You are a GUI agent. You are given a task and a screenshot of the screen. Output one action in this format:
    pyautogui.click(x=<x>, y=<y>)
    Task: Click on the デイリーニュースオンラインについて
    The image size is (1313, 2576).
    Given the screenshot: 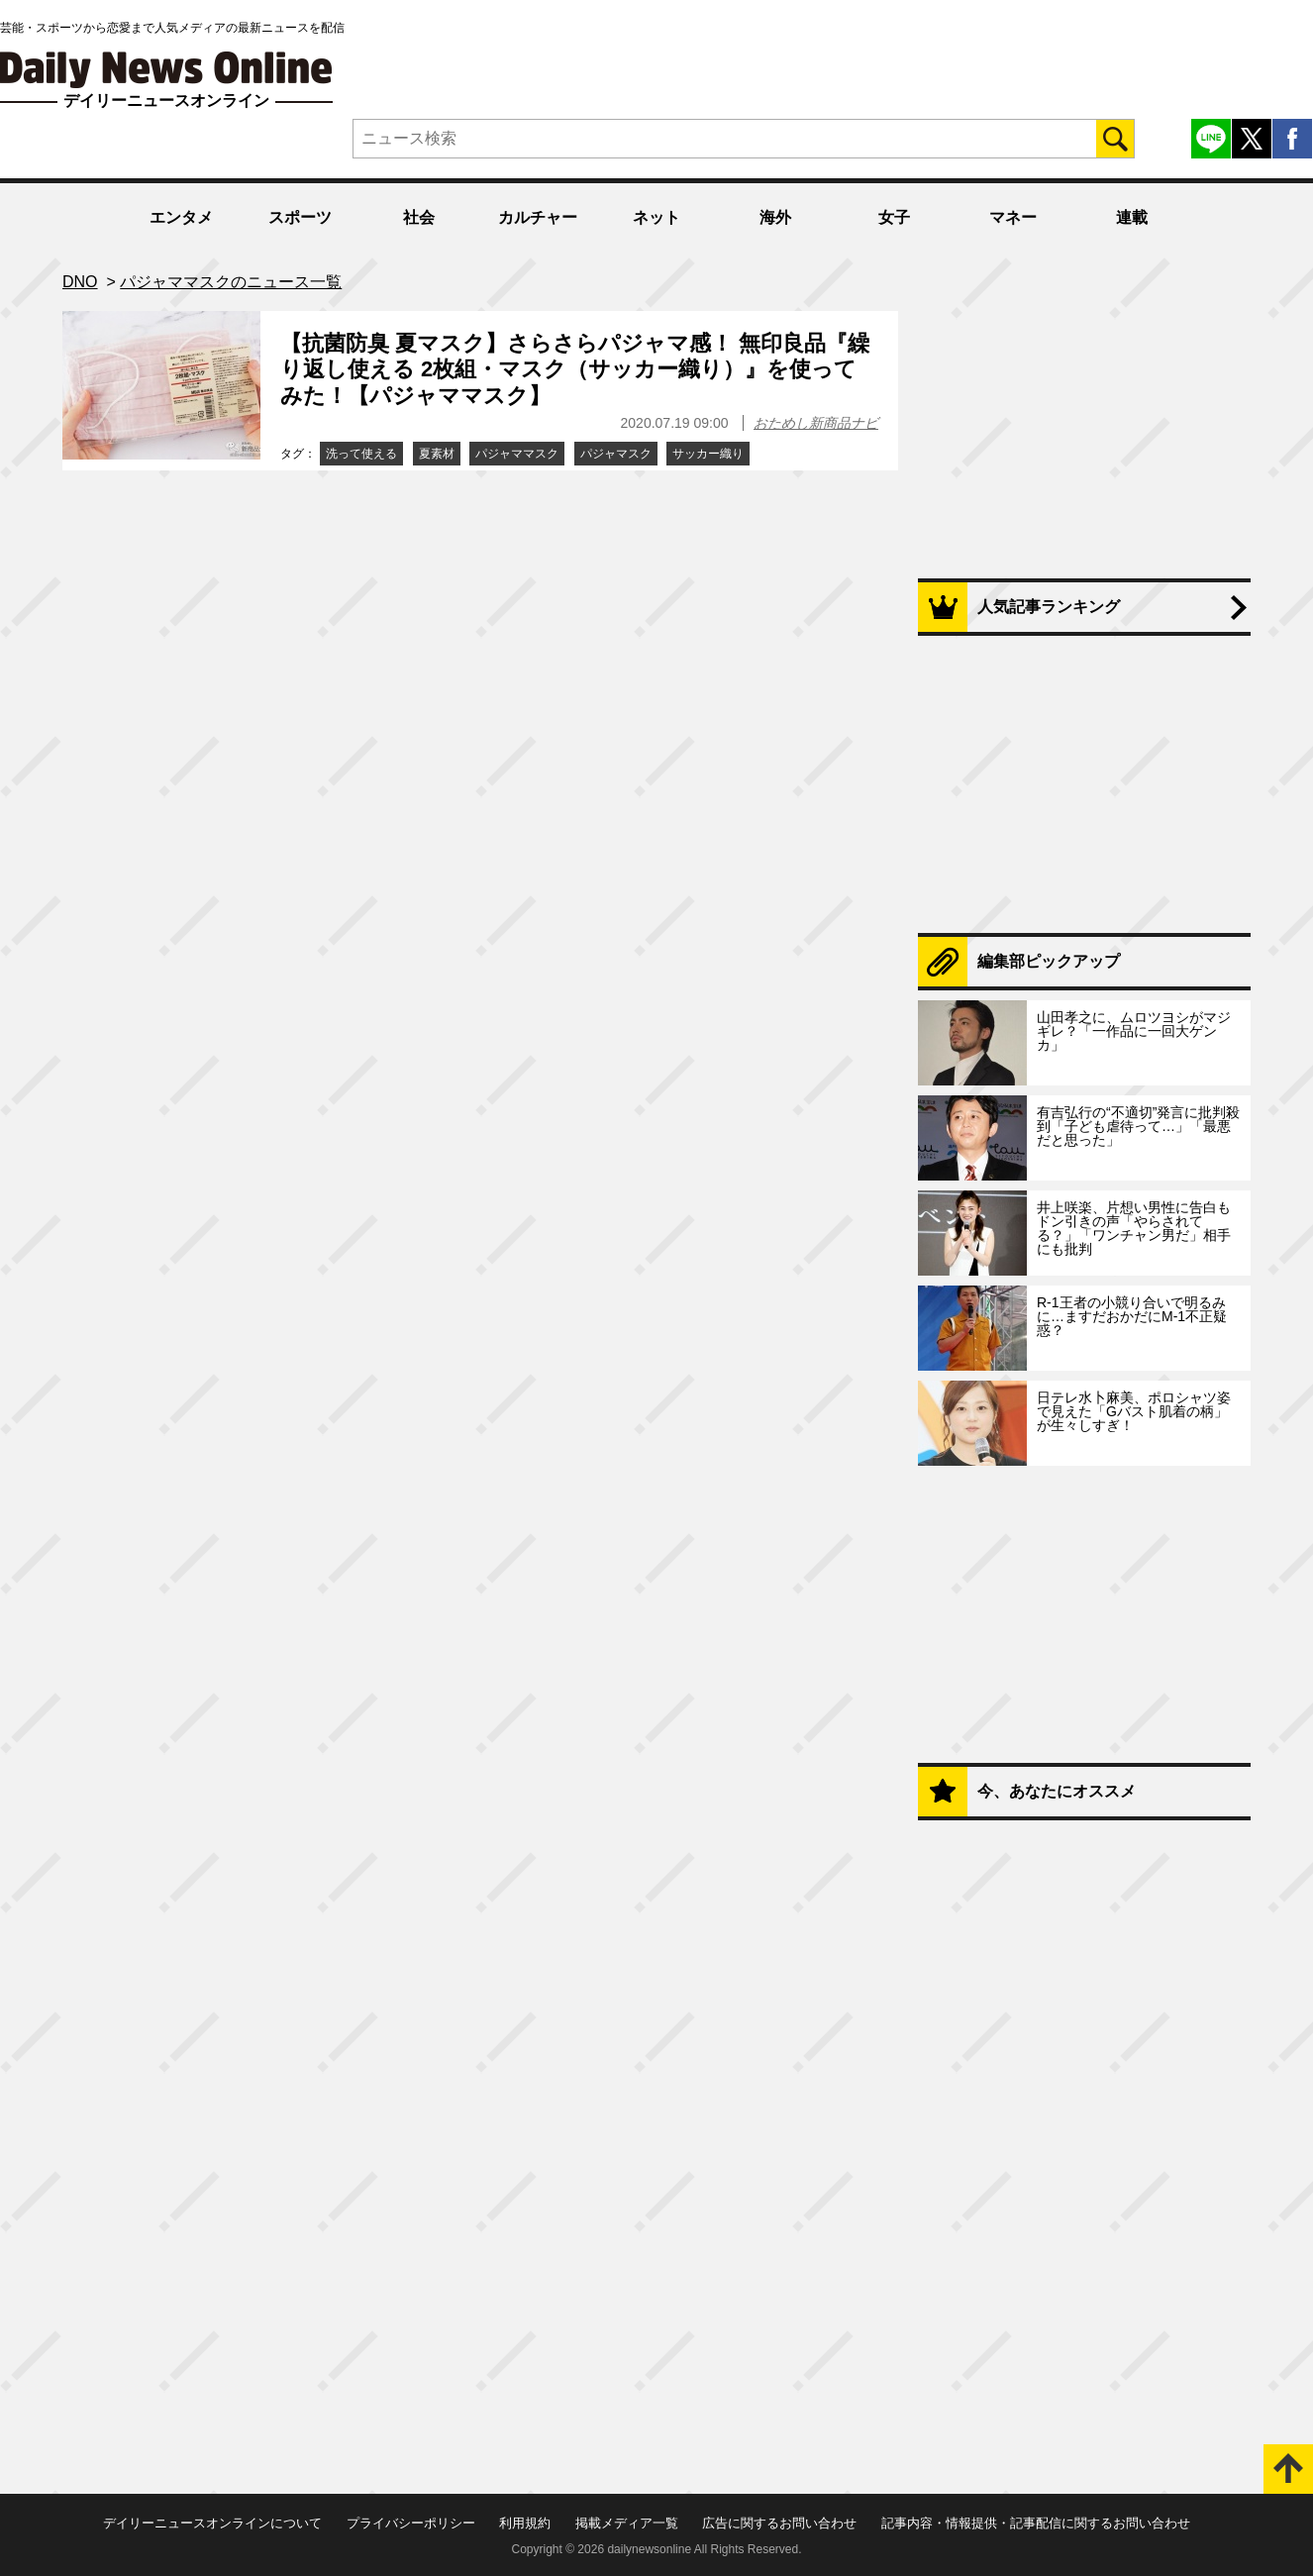 What is the action you would take?
    pyautogui.click(x=212, y=2523)
    